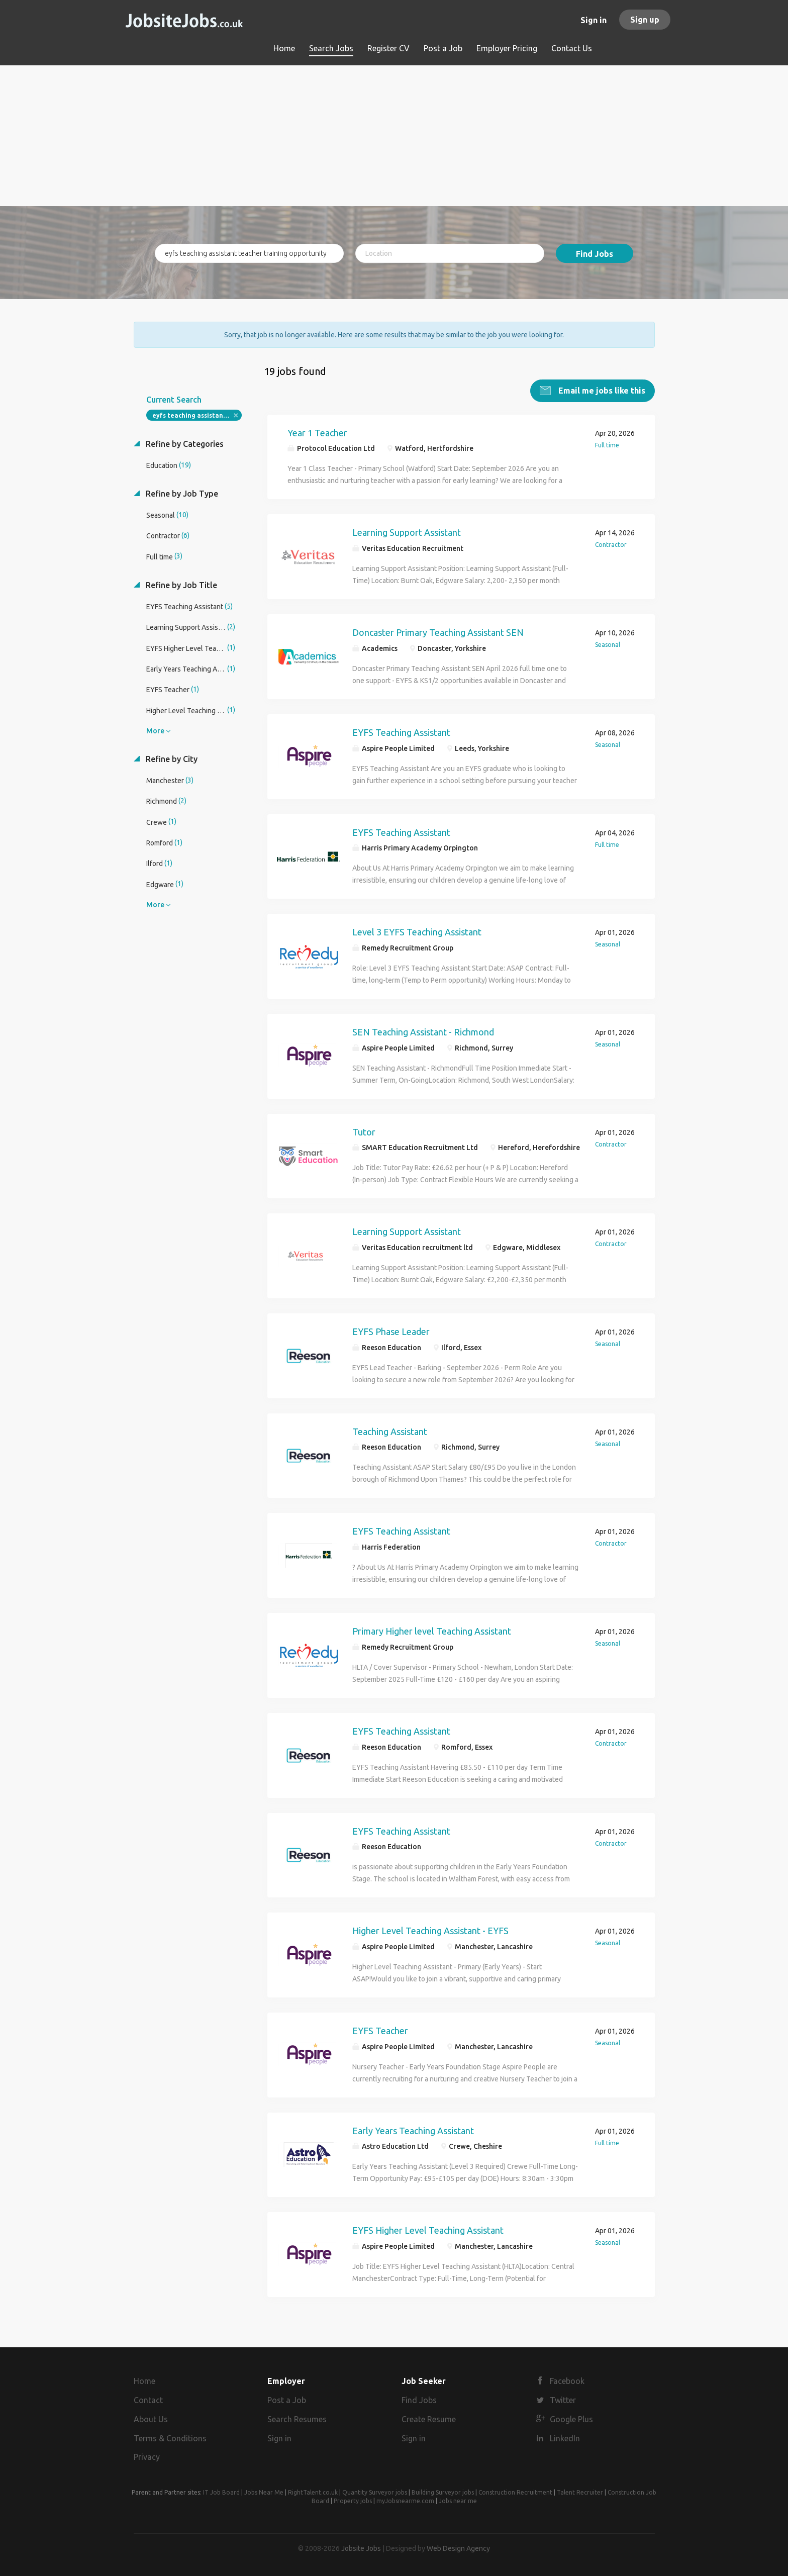  What do you see at coordinates (401, 732) in the screenshot?
I see `EYFS Teaching Assistant` at bounding box center [401, 732].